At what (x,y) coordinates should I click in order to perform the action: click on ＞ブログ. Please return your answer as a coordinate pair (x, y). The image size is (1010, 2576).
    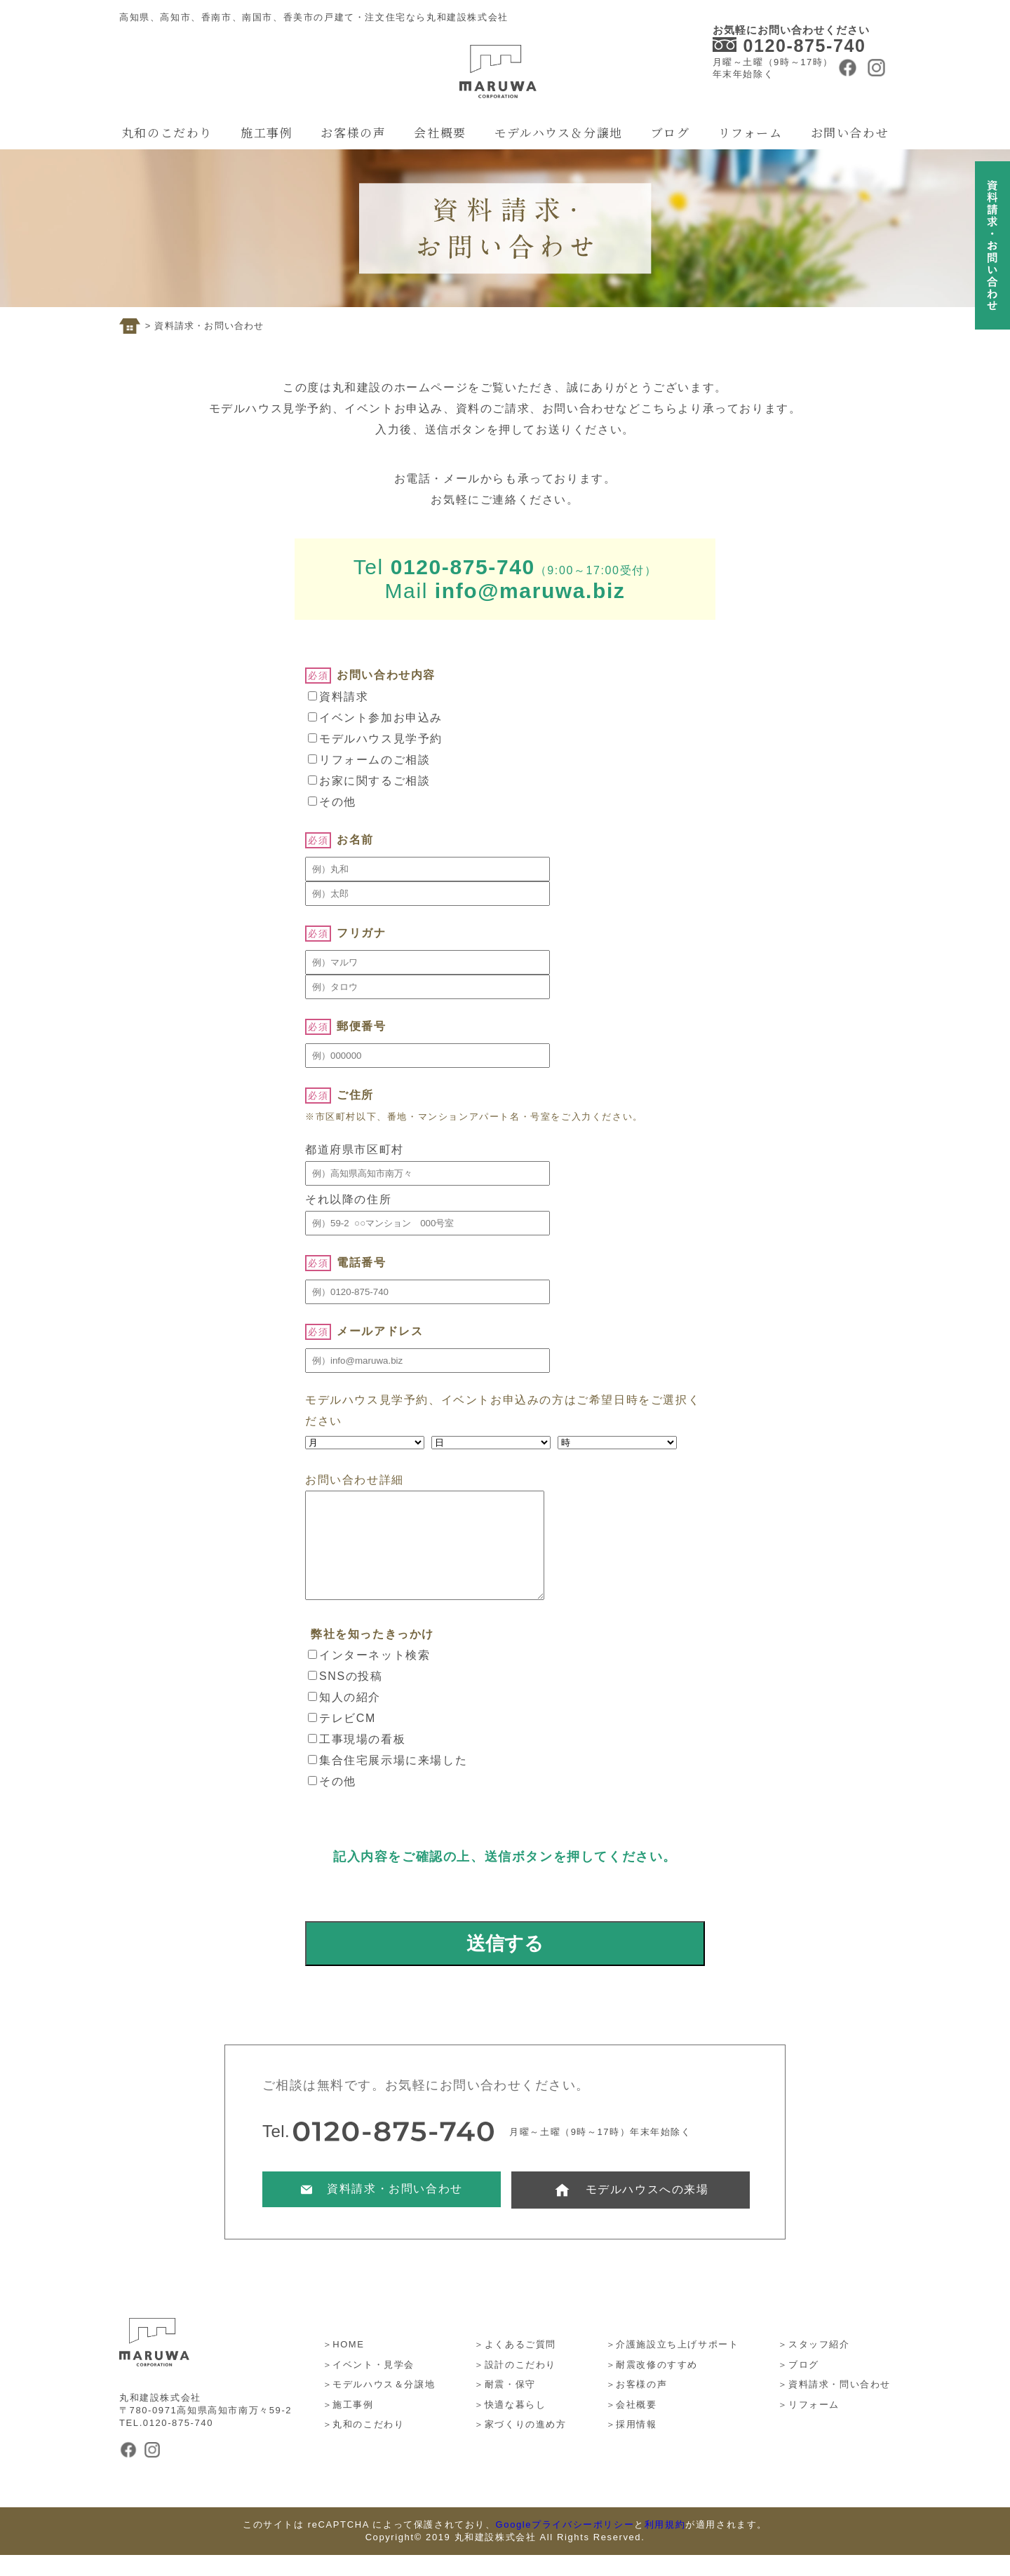
    Looking at the image, I should click on (798, 2385).